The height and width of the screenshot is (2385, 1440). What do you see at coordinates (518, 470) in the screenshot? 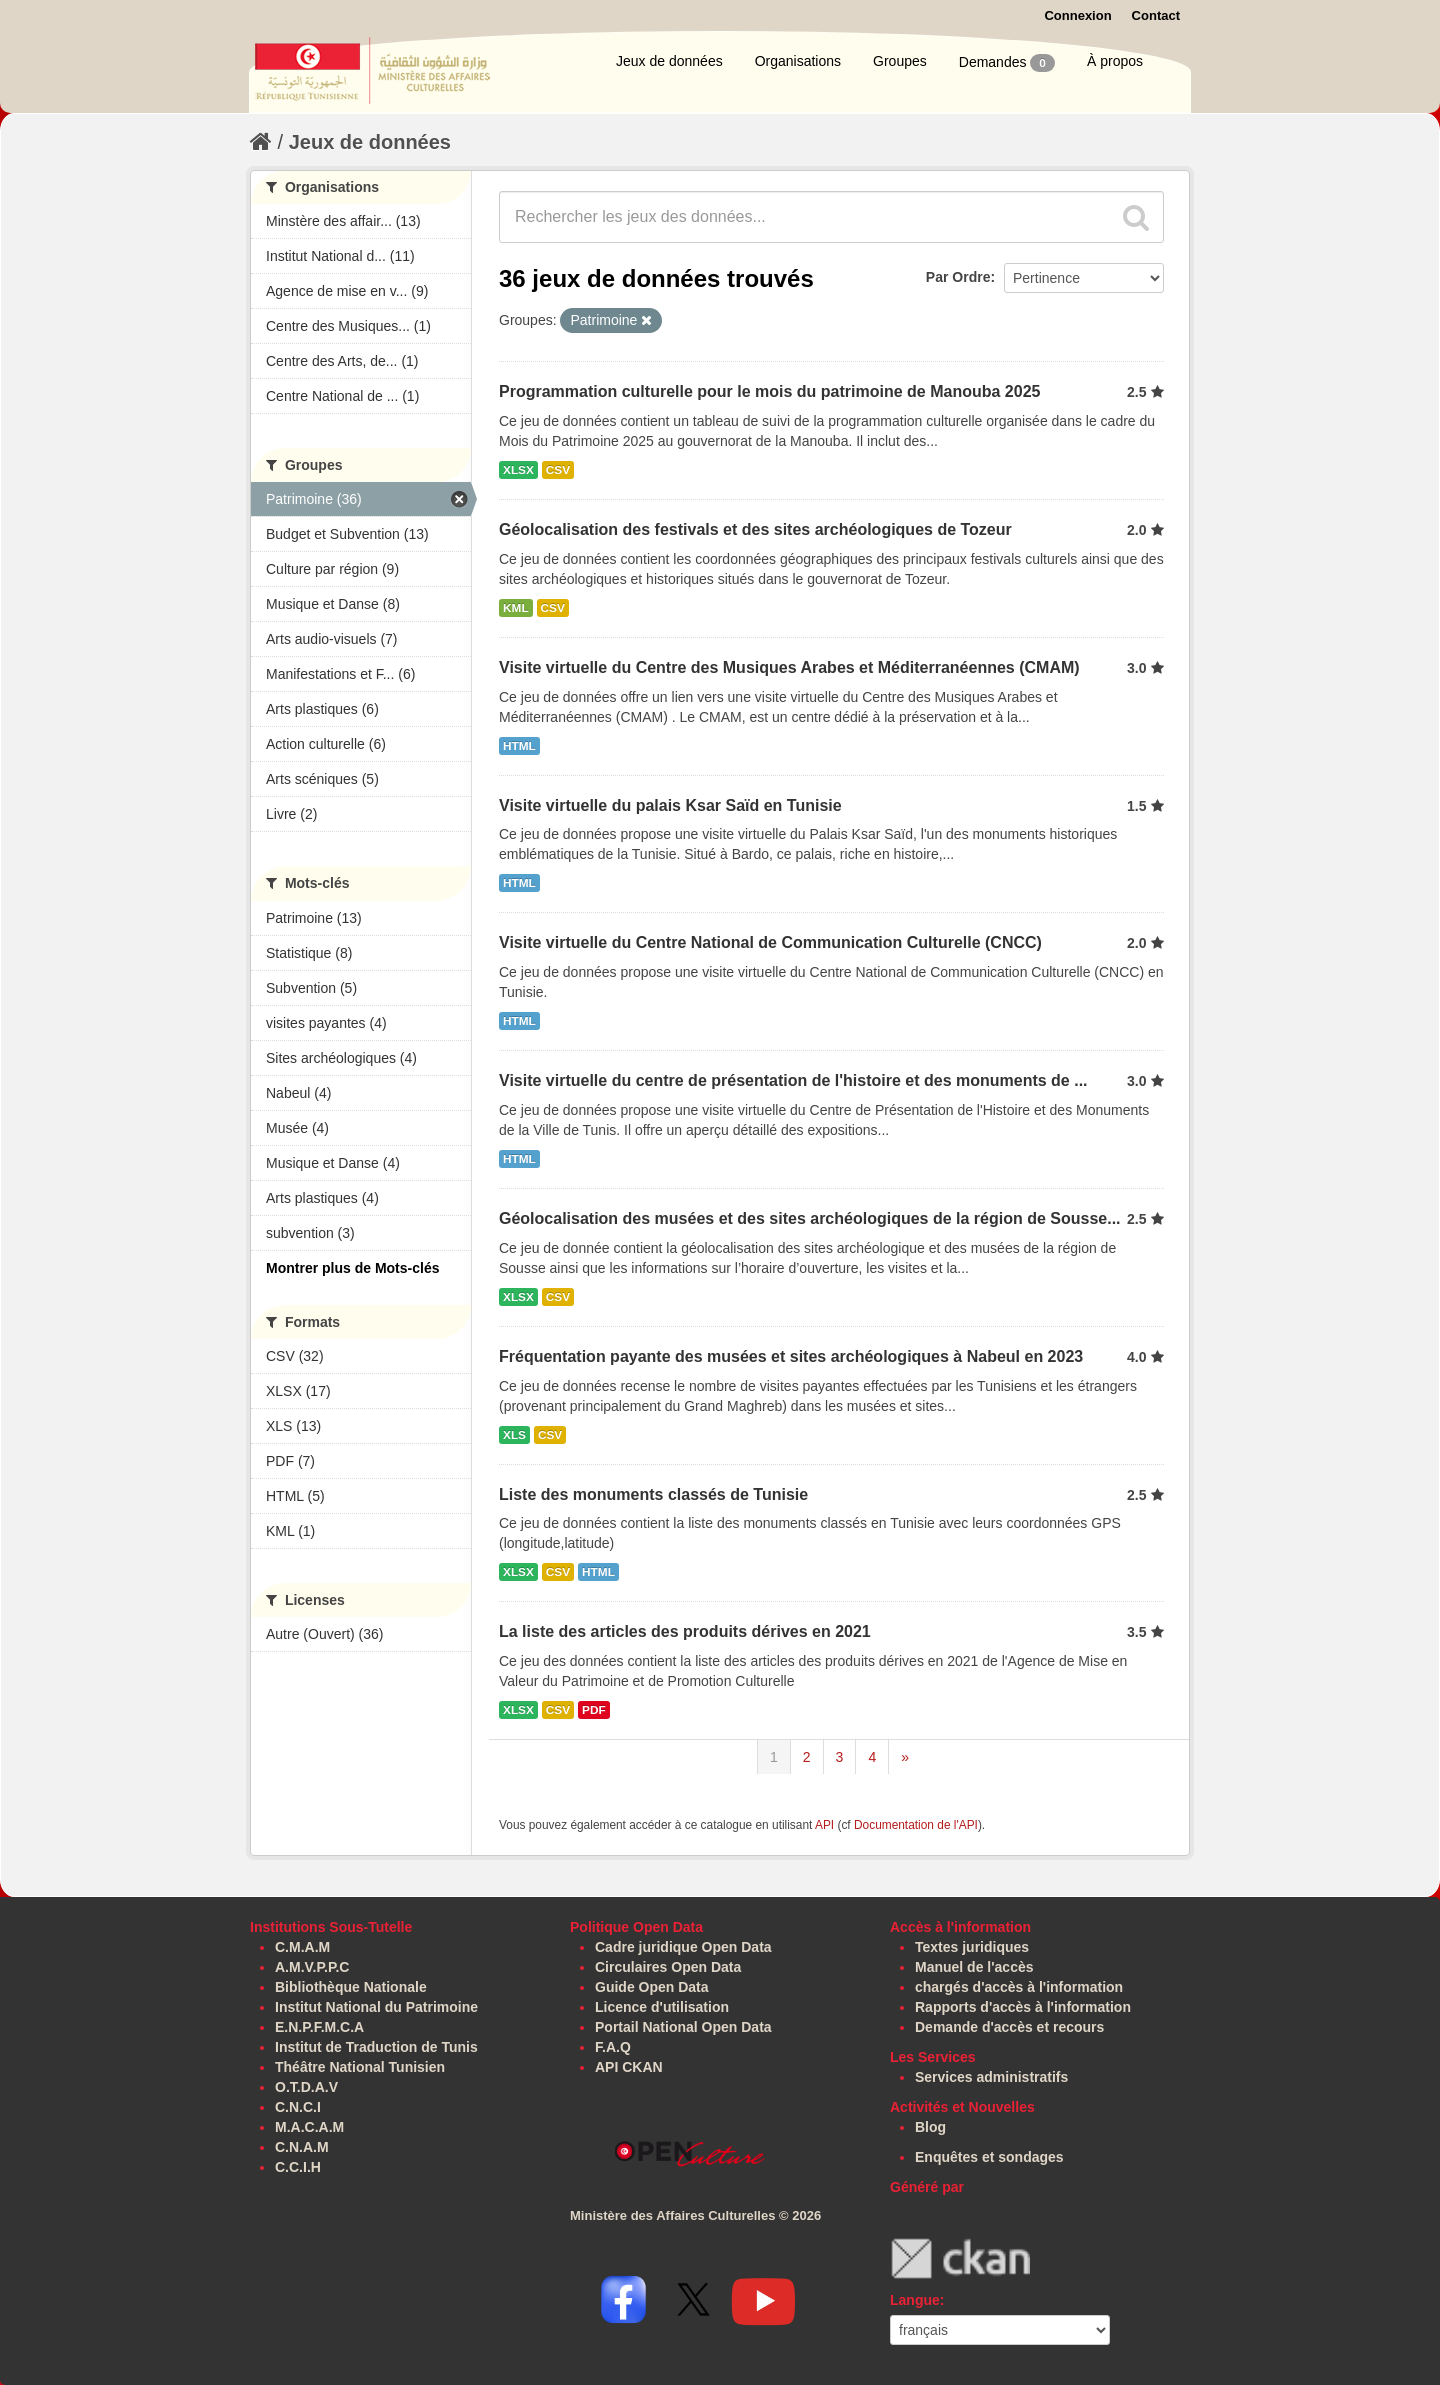
I see `XLSX` at bounding box center [518, 470].